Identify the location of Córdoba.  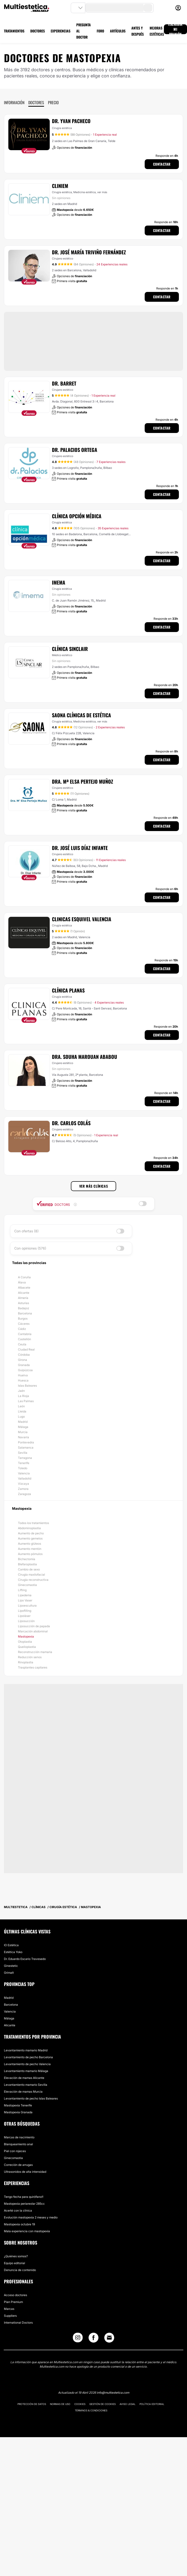
(24, 1354).